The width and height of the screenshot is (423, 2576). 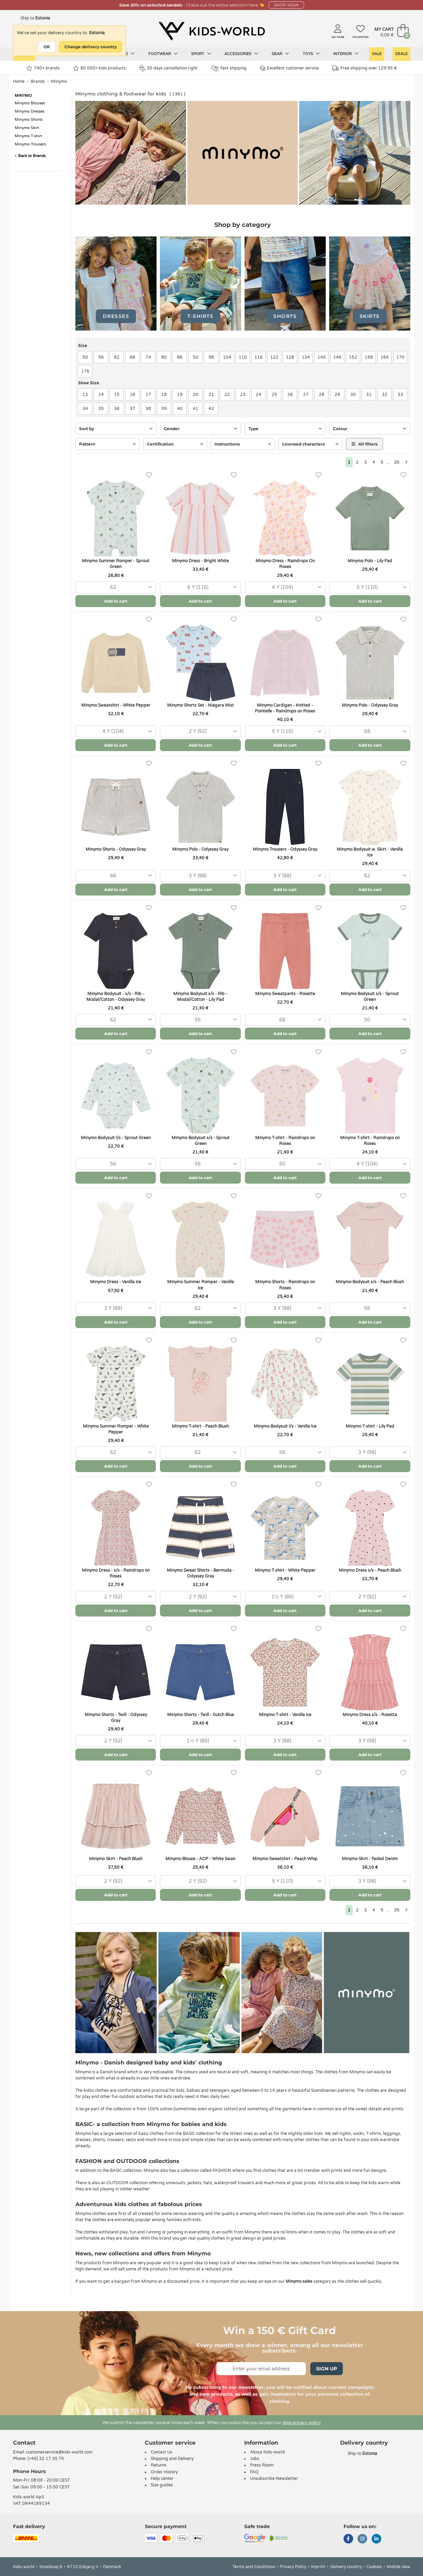 What do you see at coordinates (370, 852) in the screenshot?
I see `Minymo Bodysuit w. Skirt - Vanilla Ice` at bounding box center [370, 852].